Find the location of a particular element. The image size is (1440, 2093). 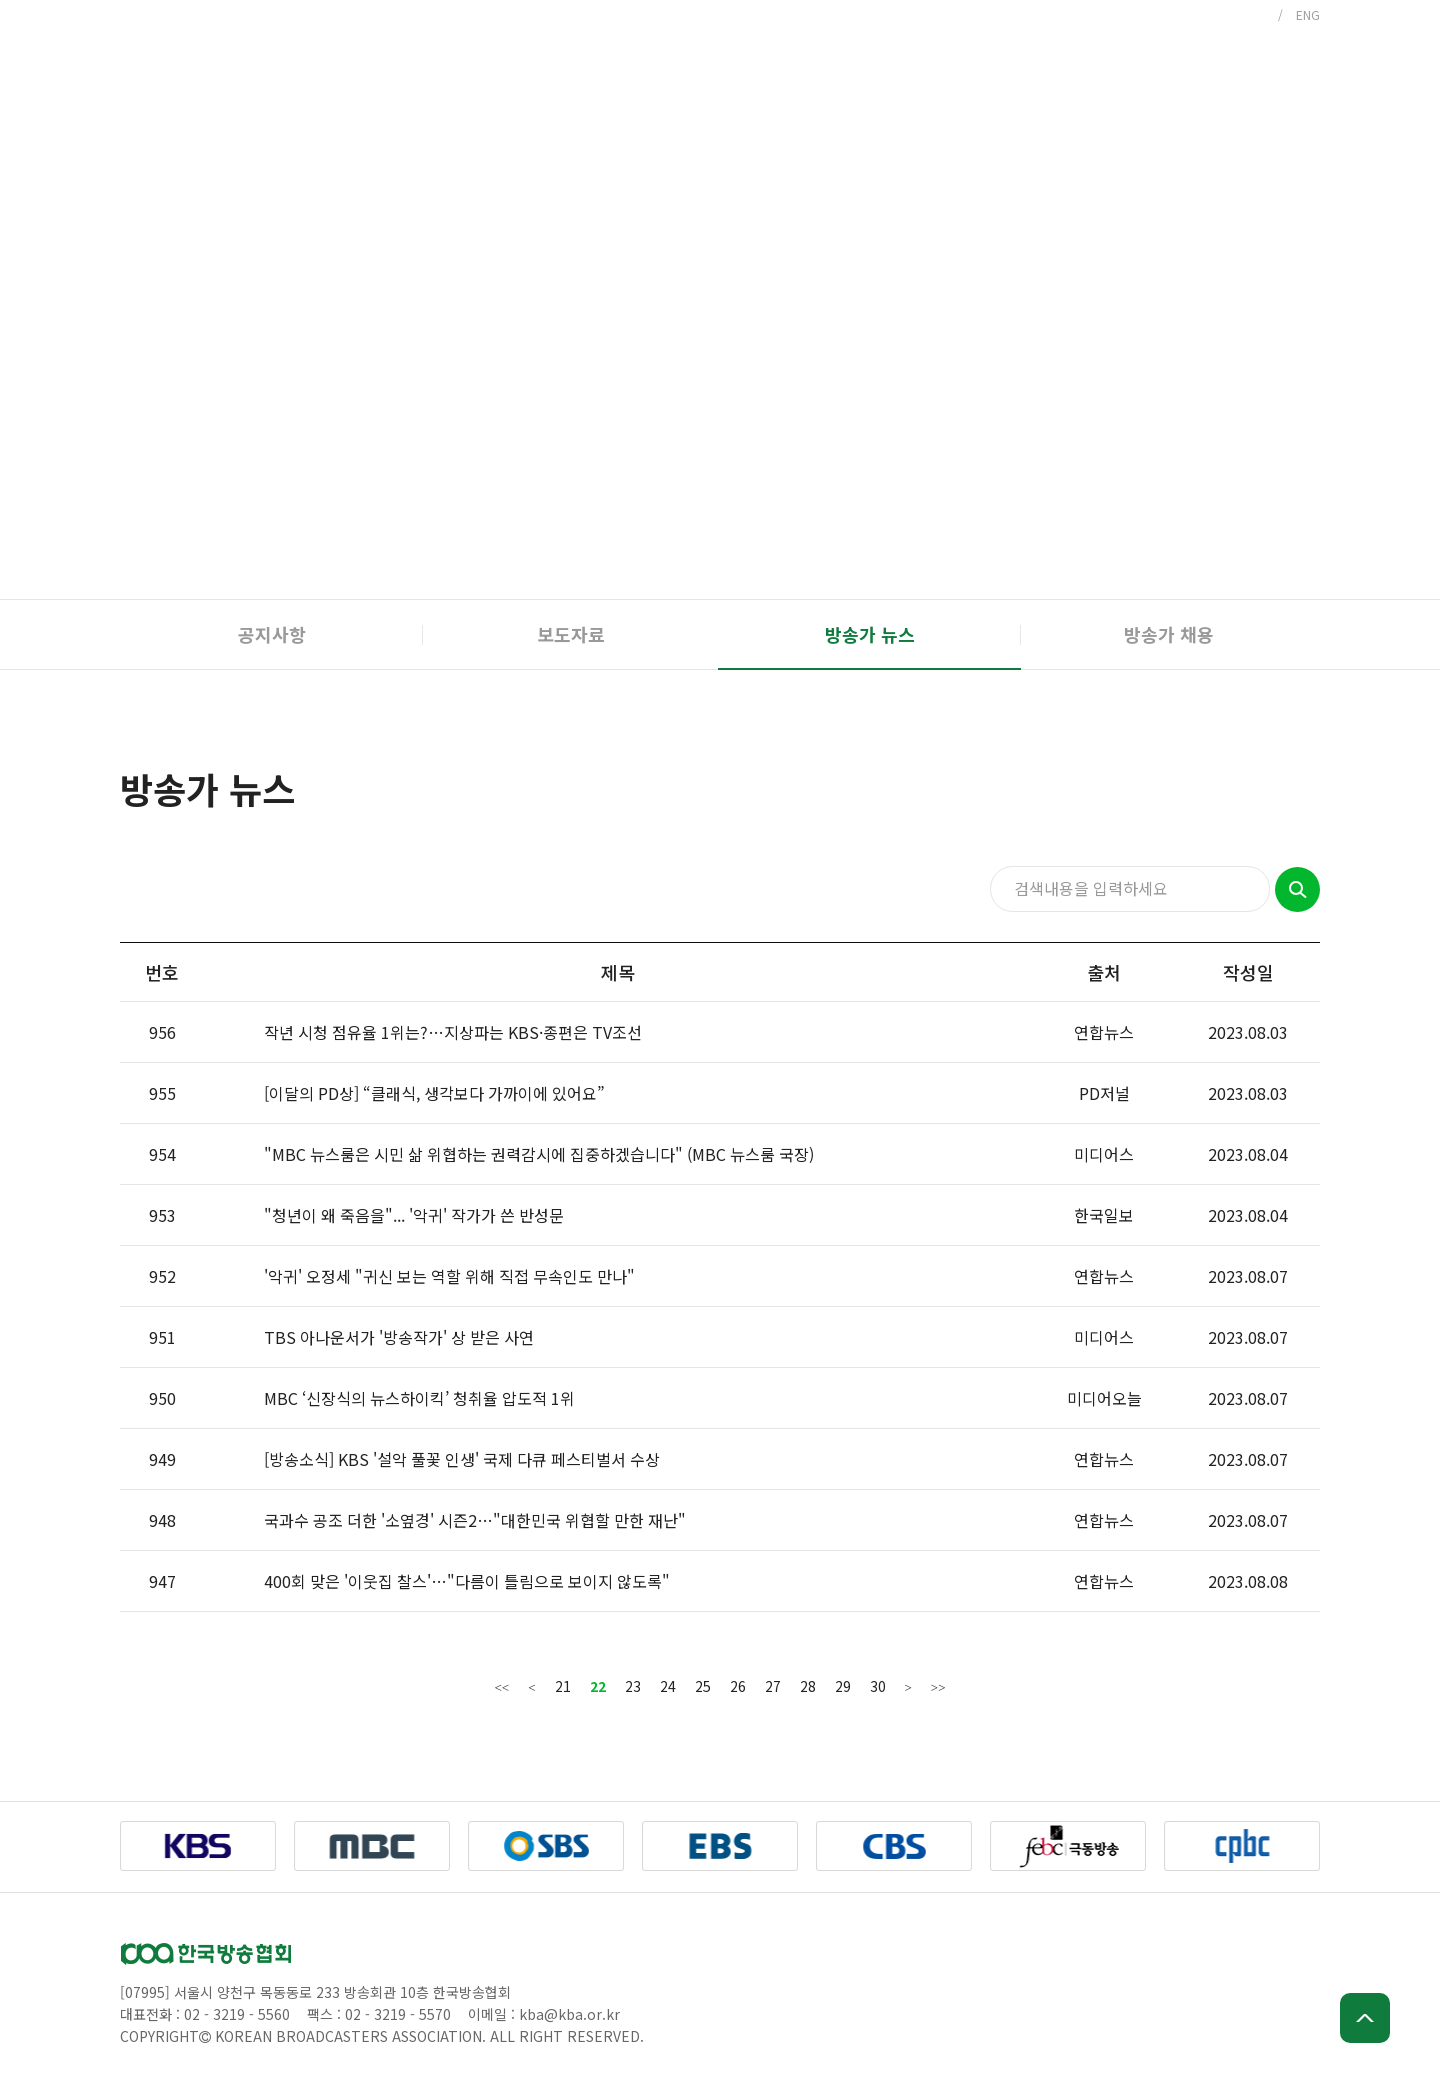

23 is located at coordinates (633, 1686).